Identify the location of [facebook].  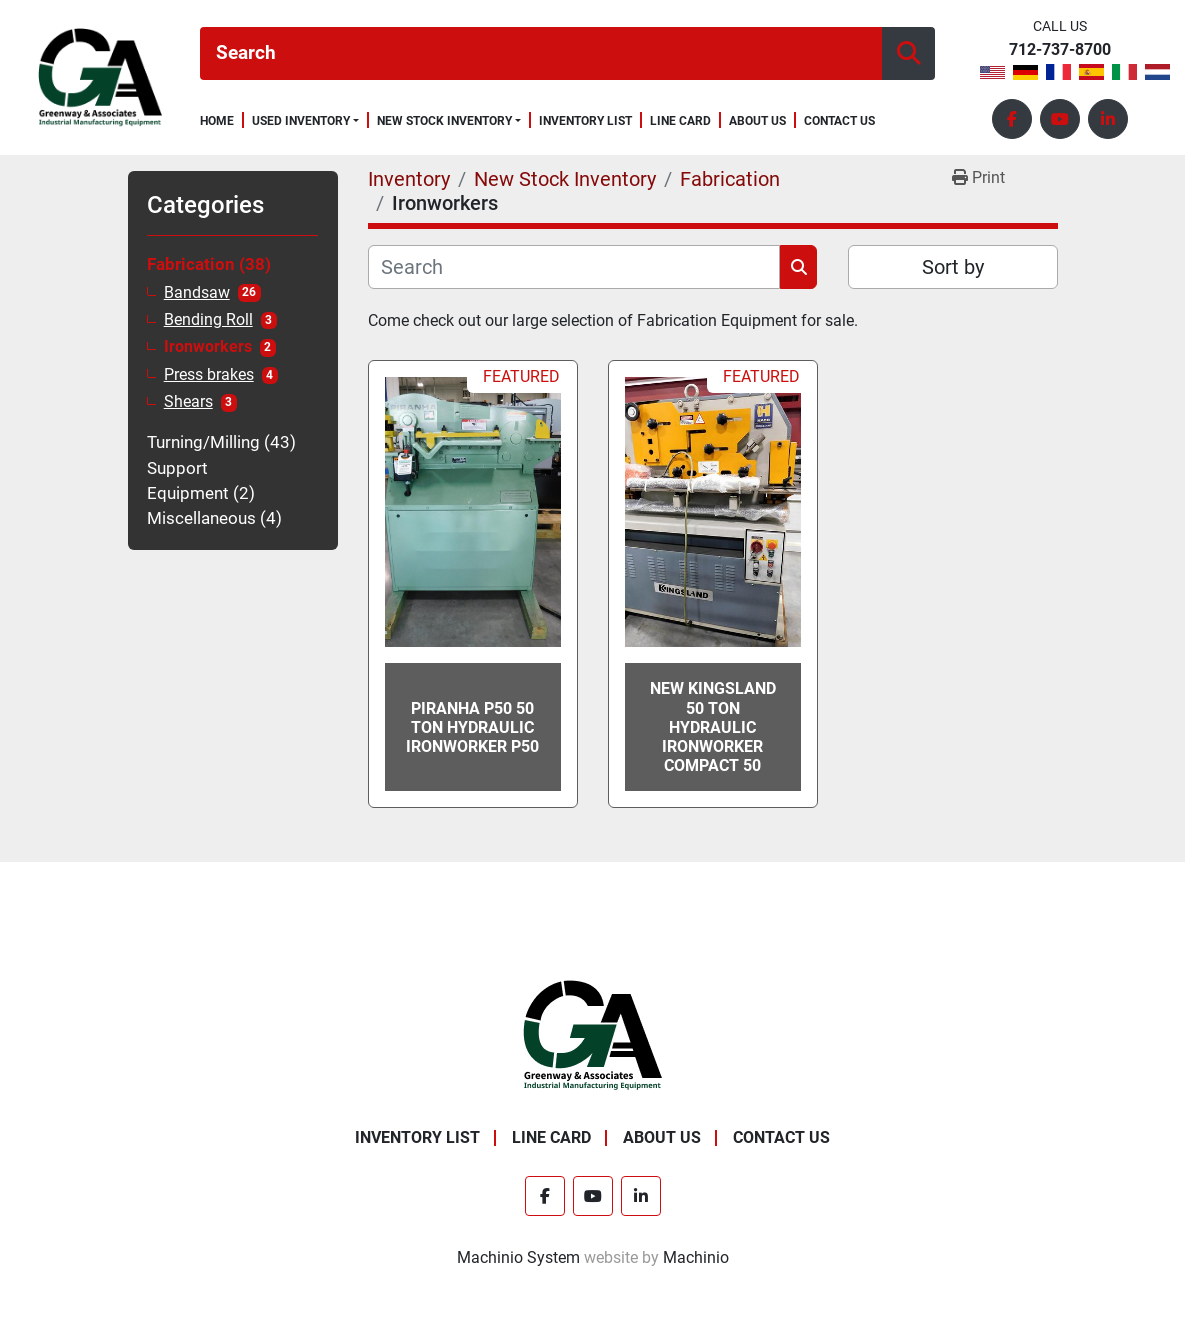
(1012, 119).